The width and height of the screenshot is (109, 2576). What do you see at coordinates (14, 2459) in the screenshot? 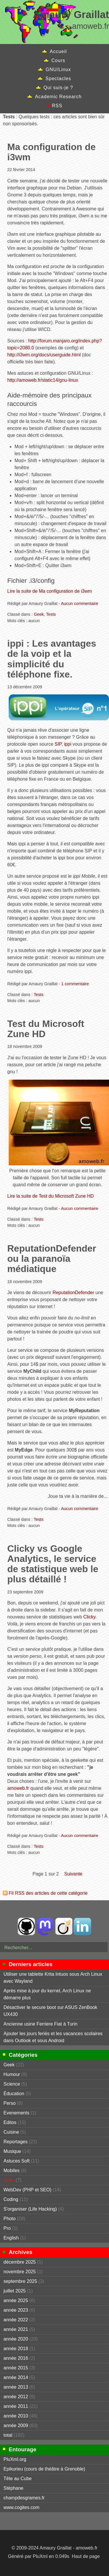
I see `PluXml.org` at bounding box center [14, 2459].